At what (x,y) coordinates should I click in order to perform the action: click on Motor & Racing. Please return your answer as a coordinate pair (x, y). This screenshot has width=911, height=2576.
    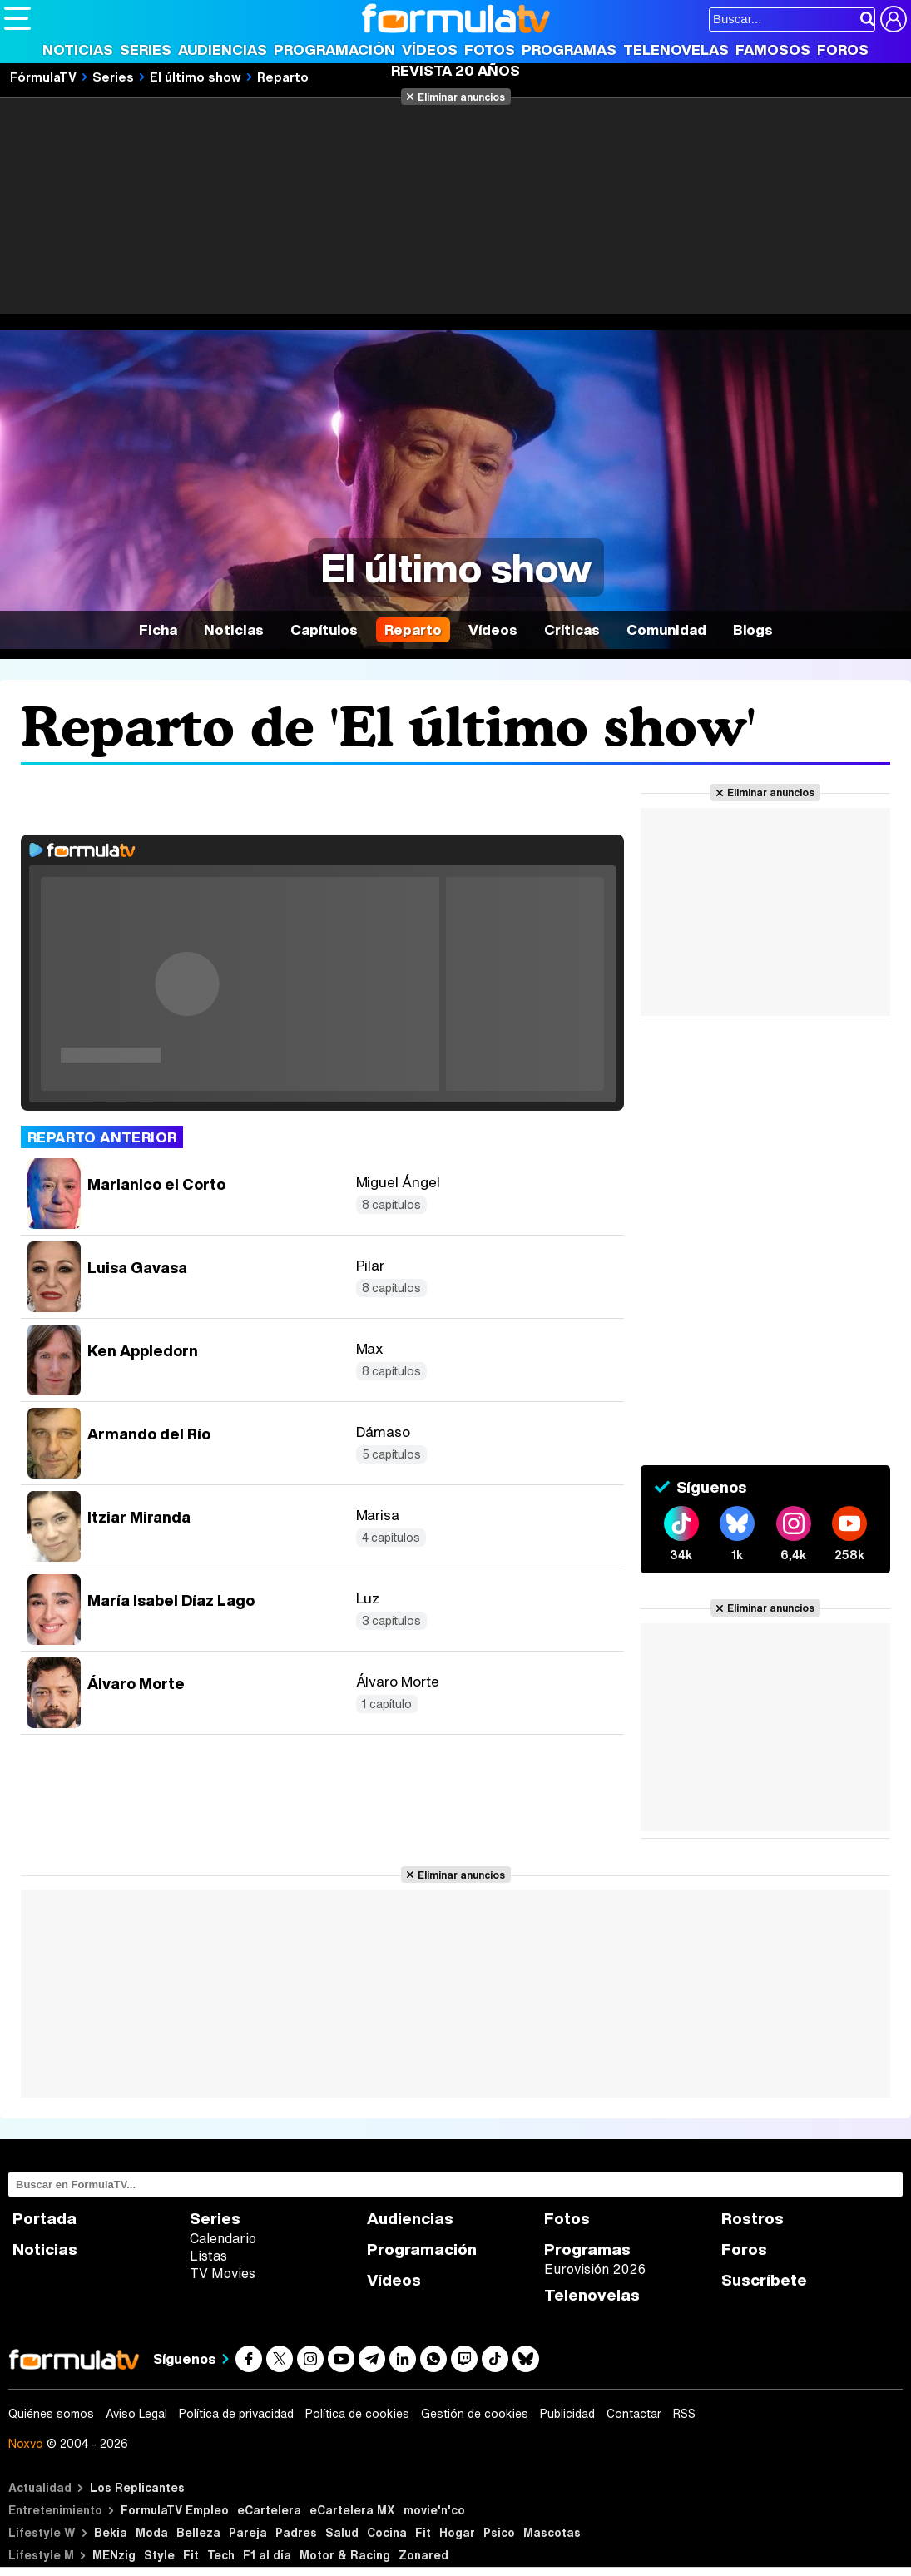
    Looking at the image, I should click on (345, 2555).